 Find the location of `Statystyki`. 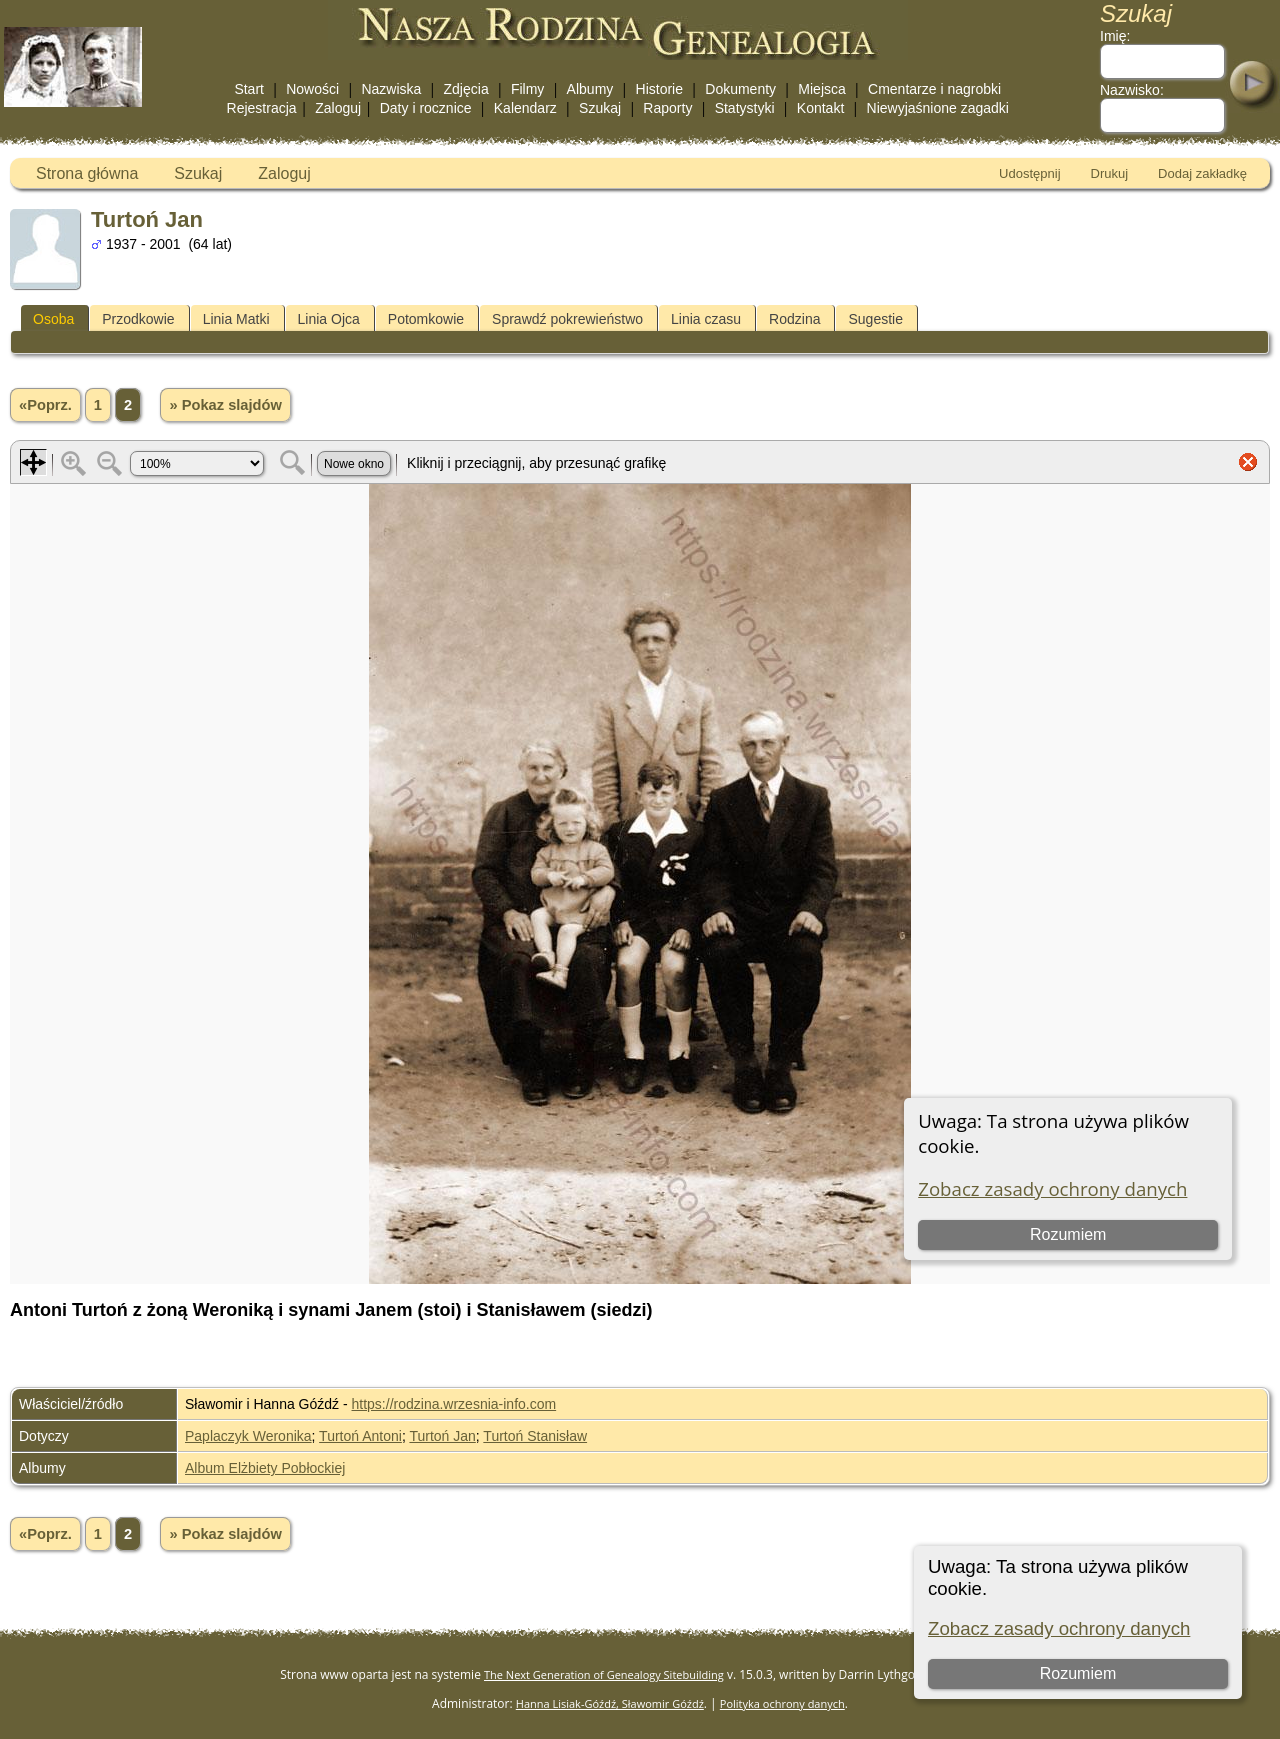

Statystyki is located at coordinates (745, 108).